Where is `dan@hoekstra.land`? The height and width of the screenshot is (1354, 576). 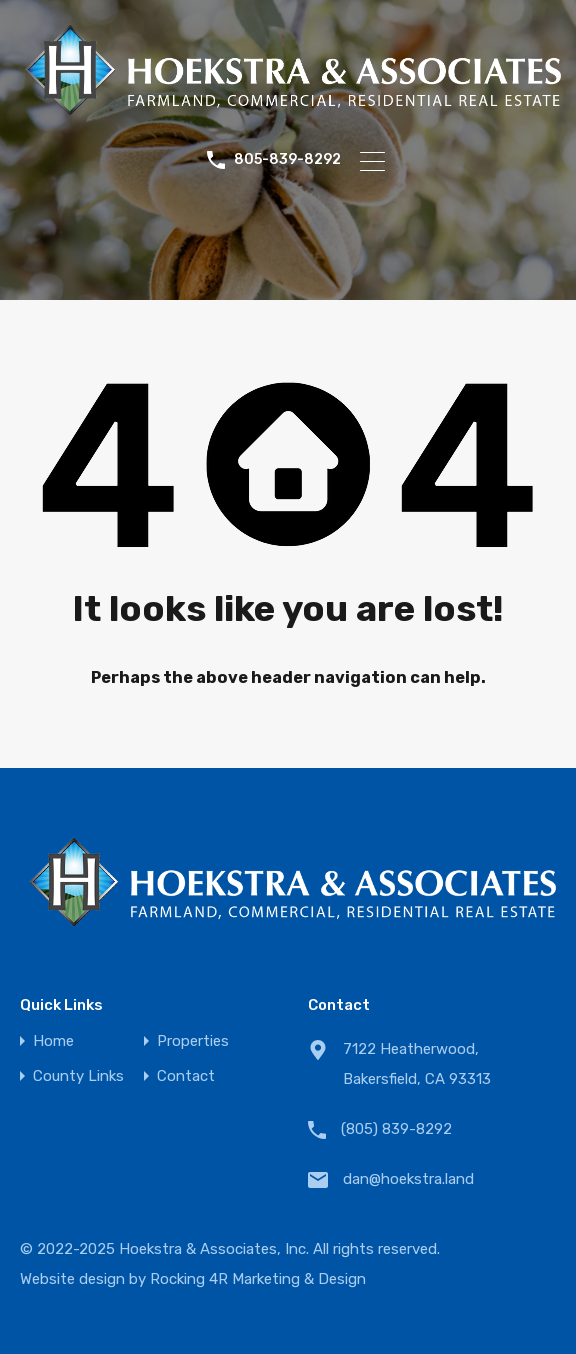 dan@hoekstra.land is located at coordinates (408, 1179).